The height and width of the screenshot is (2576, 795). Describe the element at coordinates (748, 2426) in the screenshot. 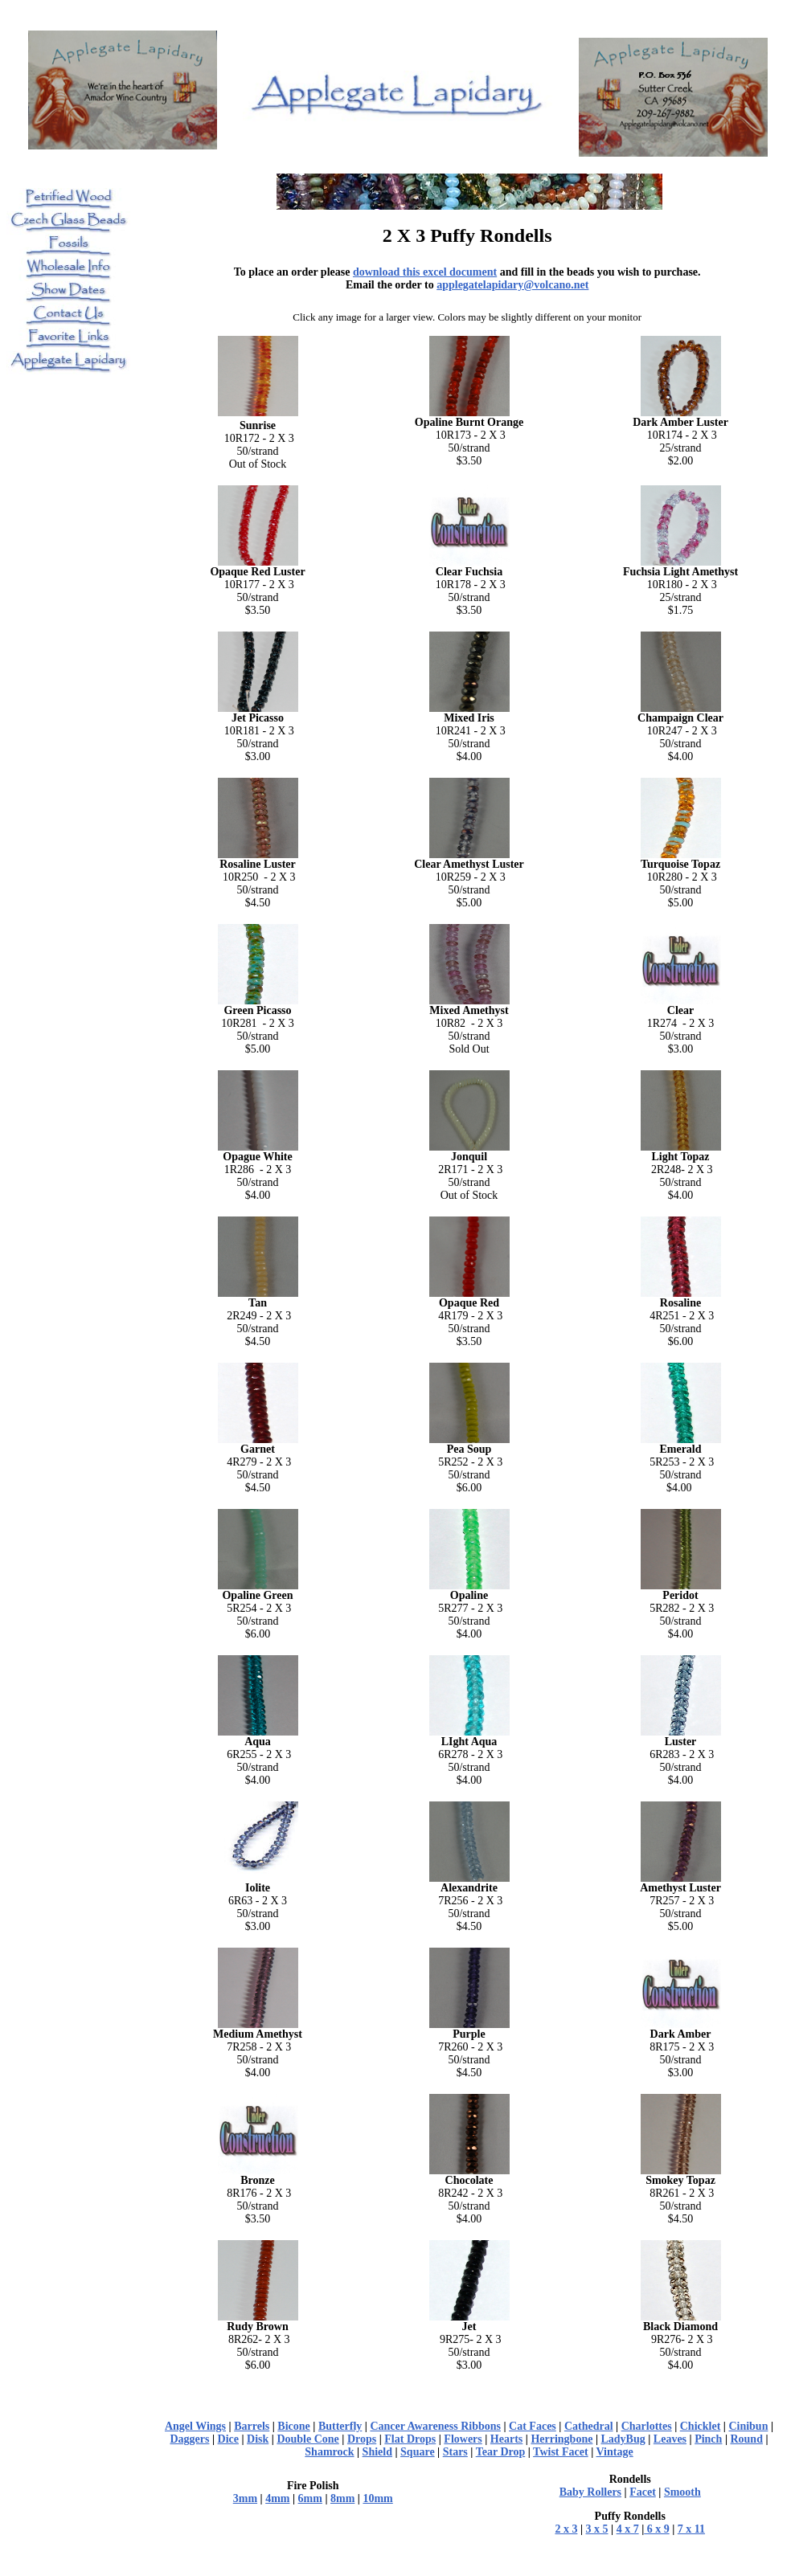

I see `Cinibun` at that location.